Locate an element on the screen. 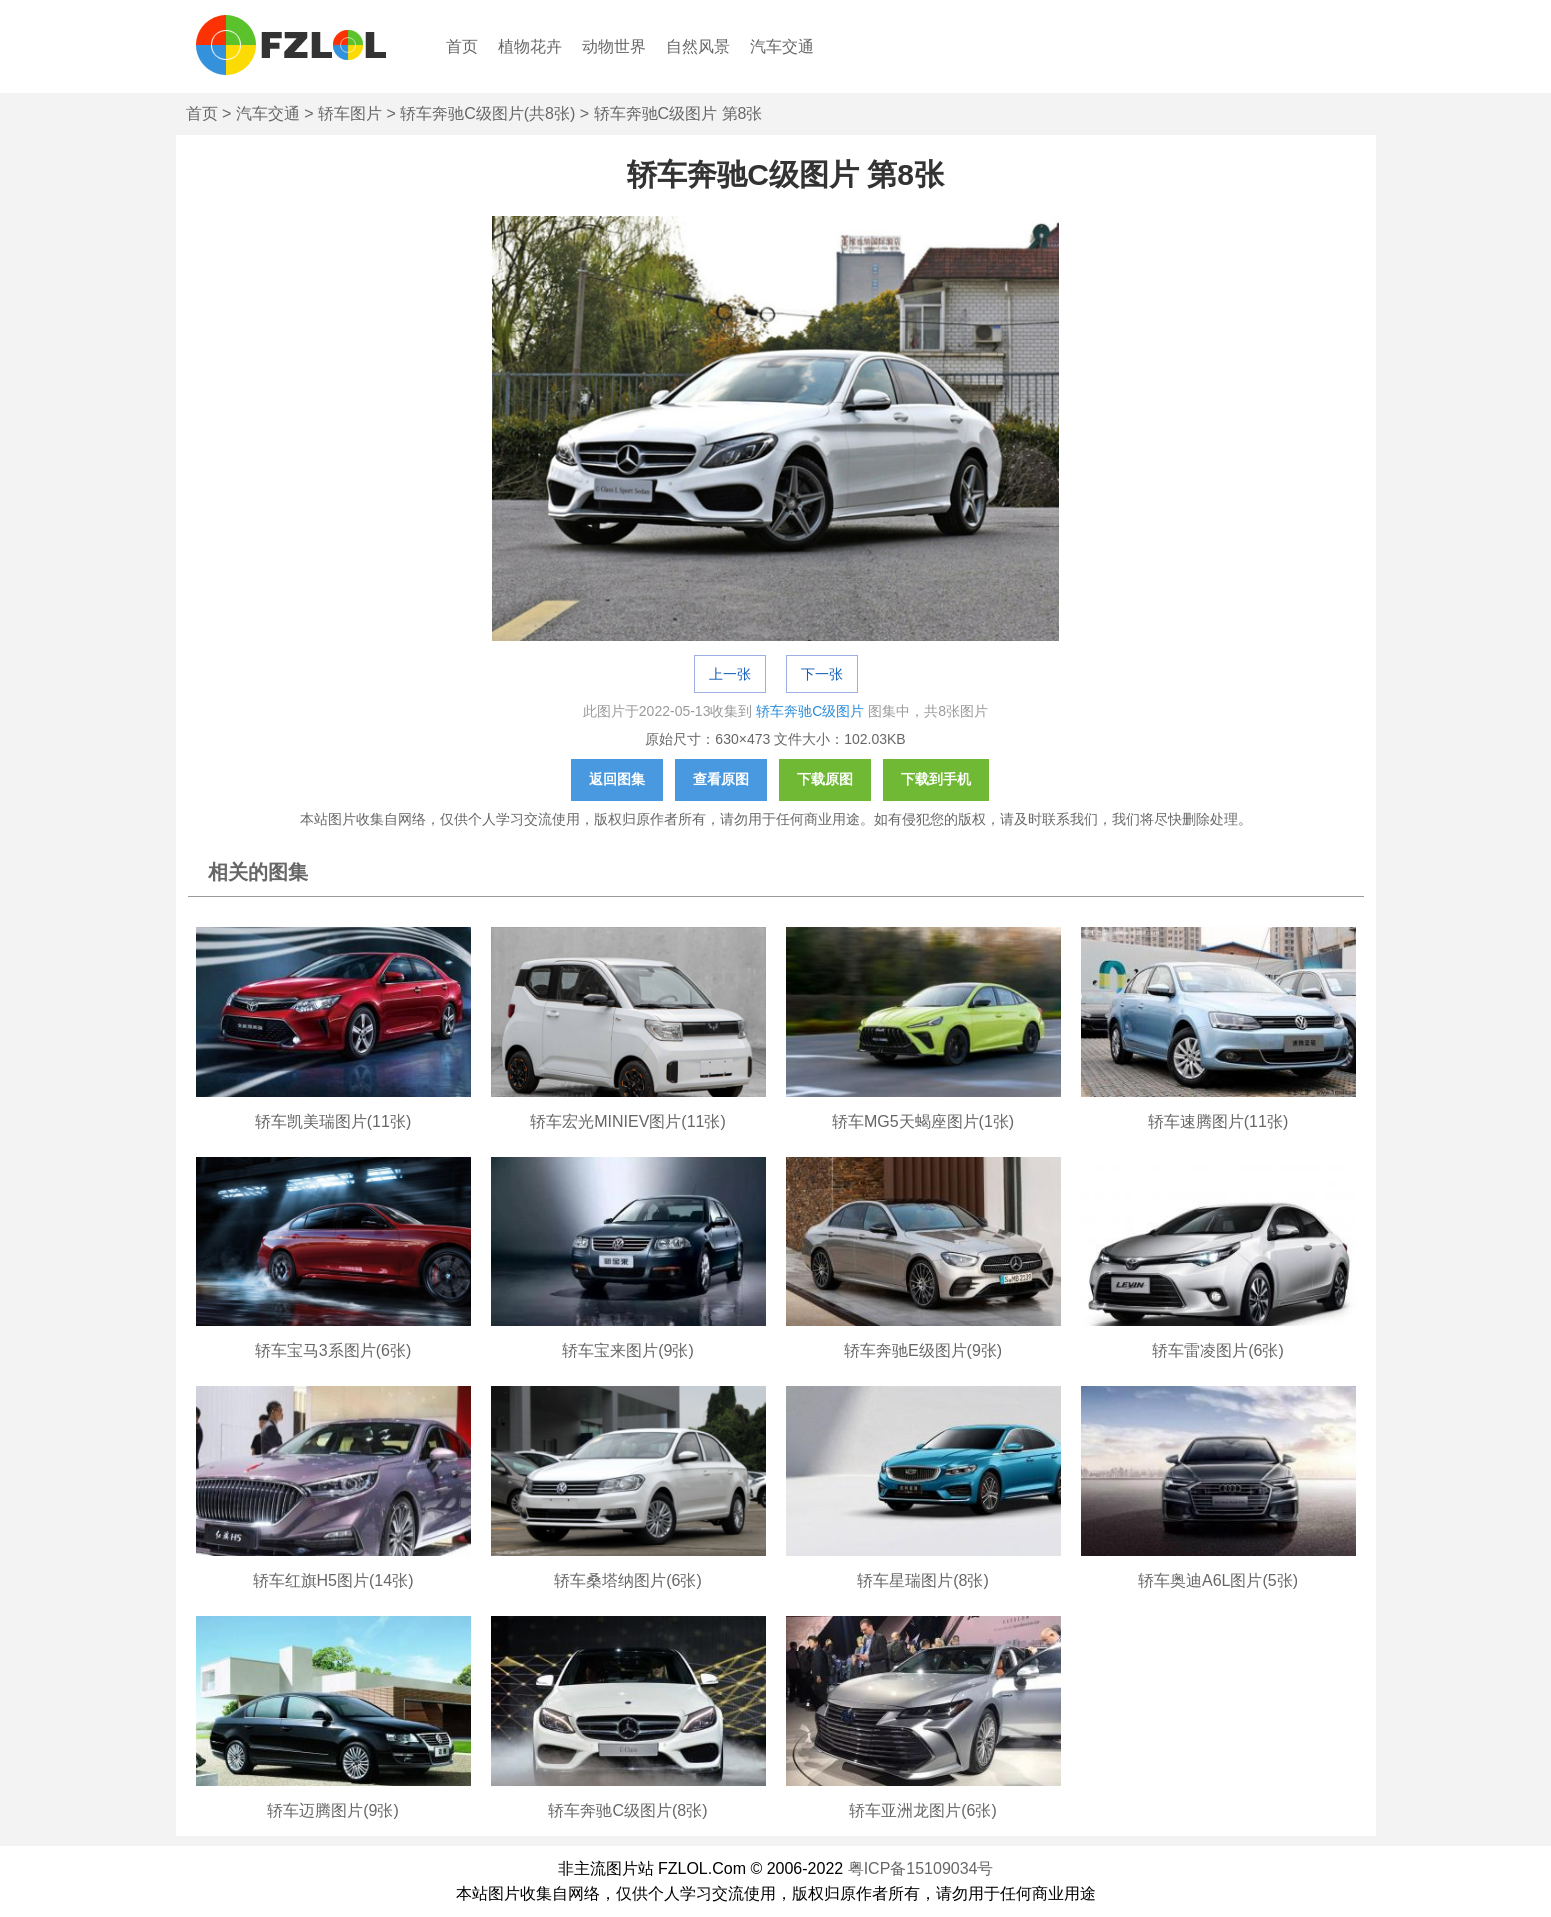  下载原图 is located at coordinates (825, 779).